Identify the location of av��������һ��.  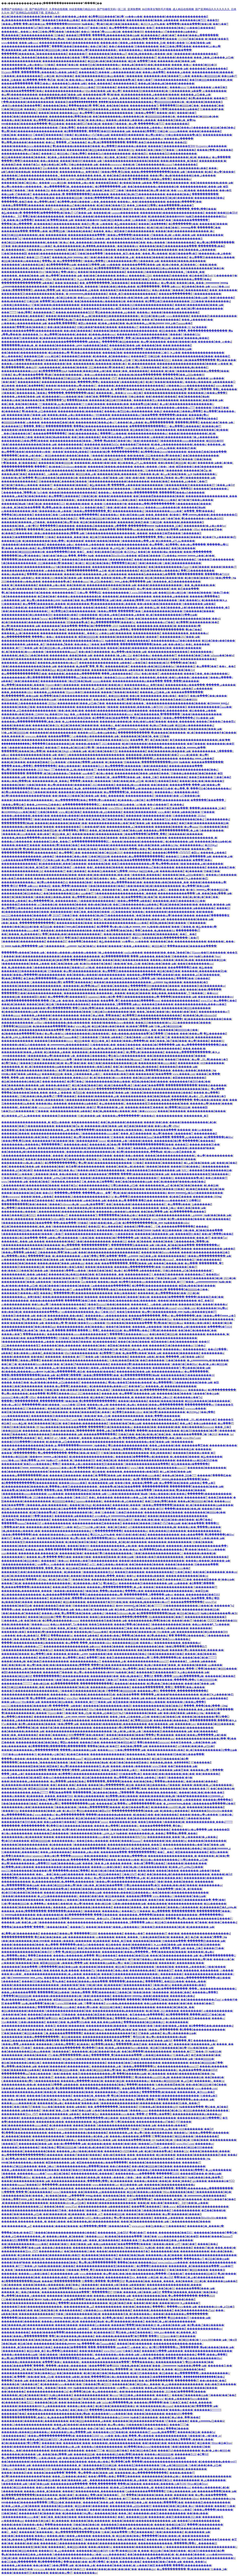
(126, 72).